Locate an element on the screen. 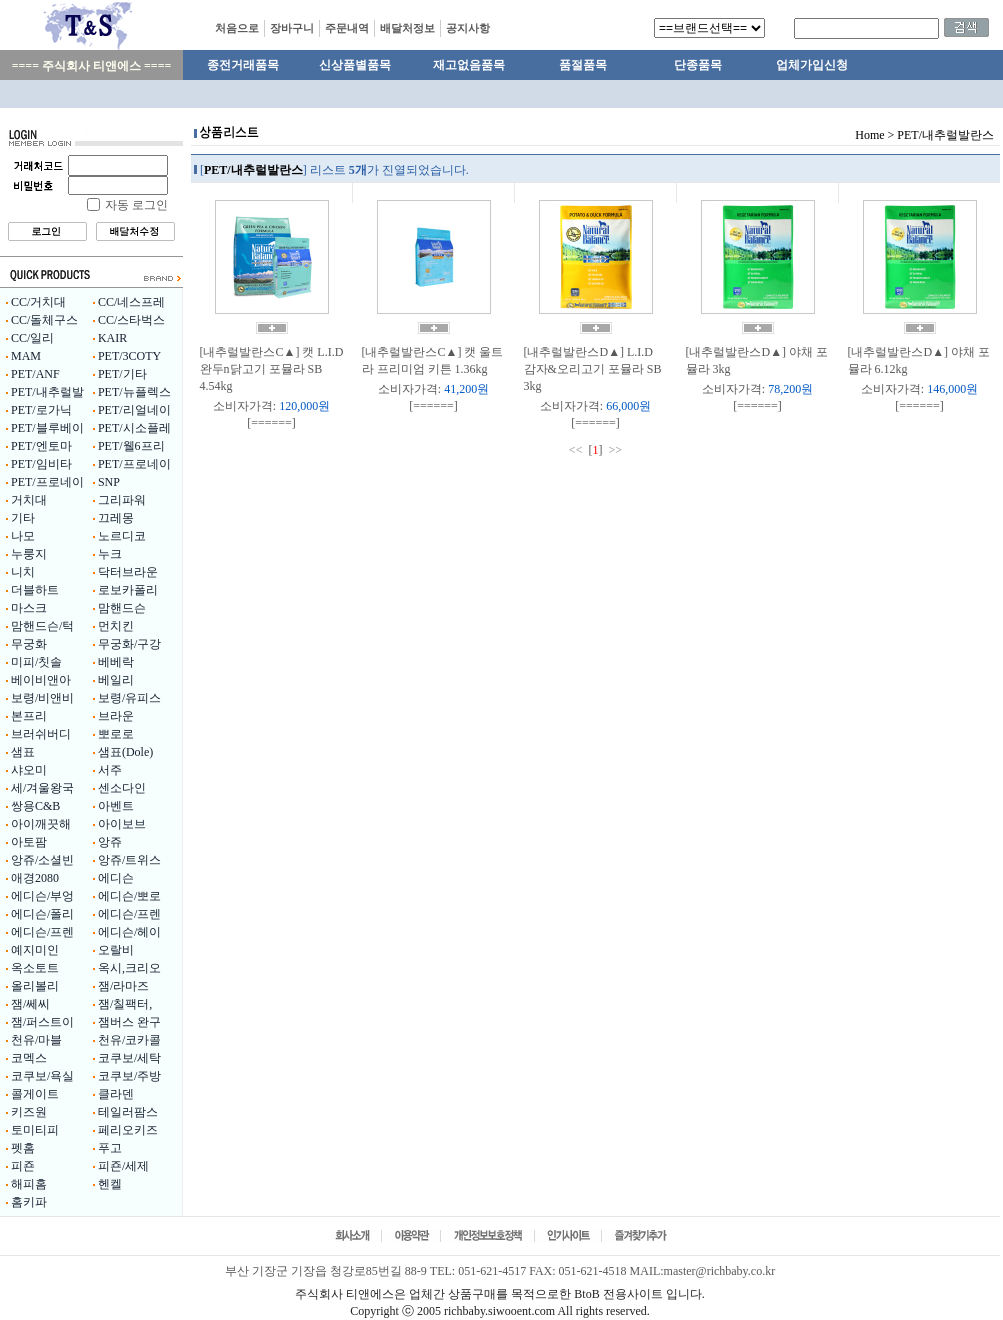  맘핸드슨/턱 is located at coordinates (42, 626).